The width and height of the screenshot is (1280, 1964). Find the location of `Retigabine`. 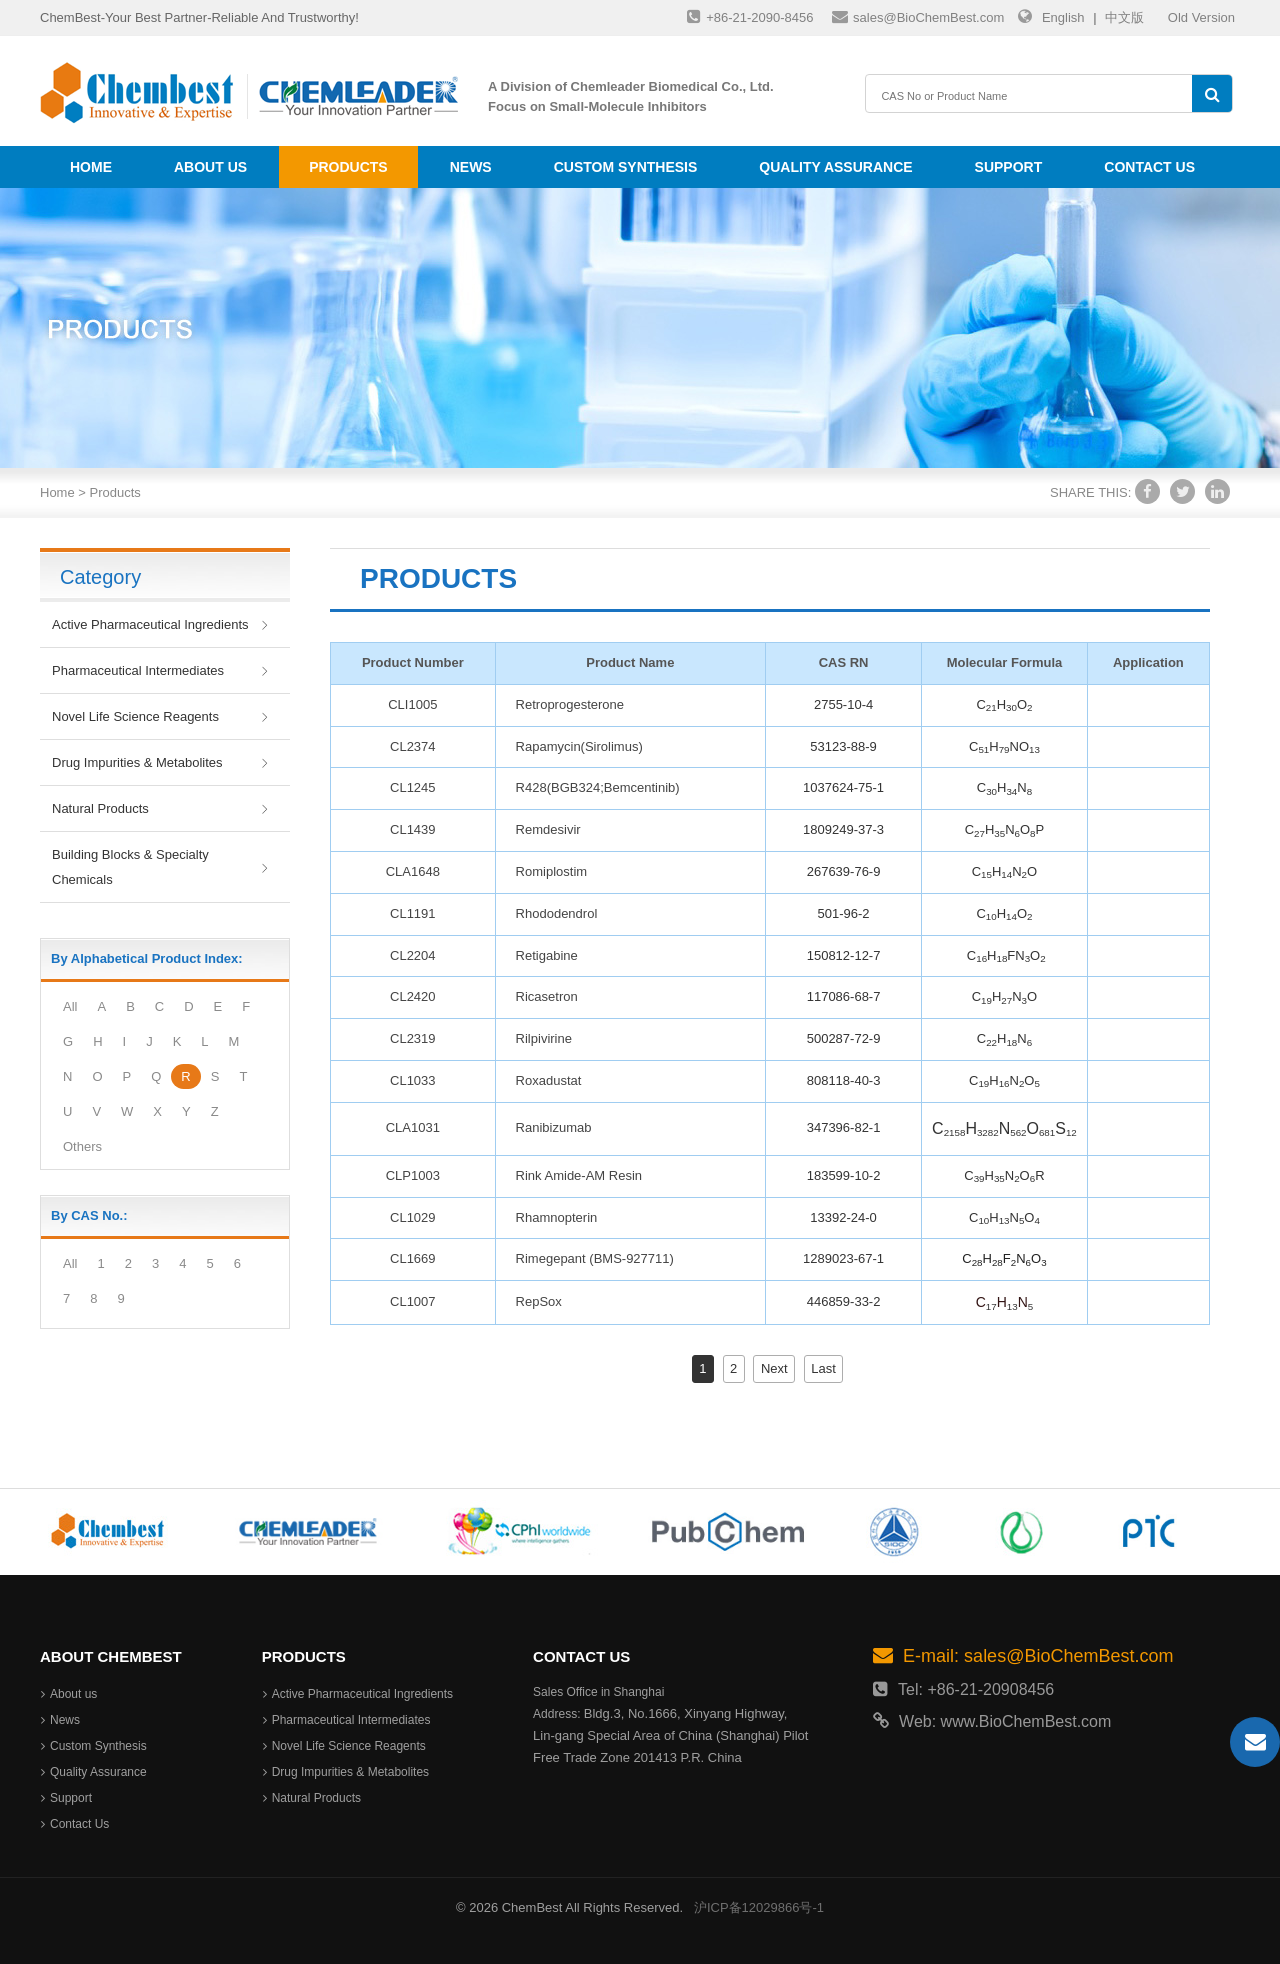

Retigabine is located at coordinates (547, 955).